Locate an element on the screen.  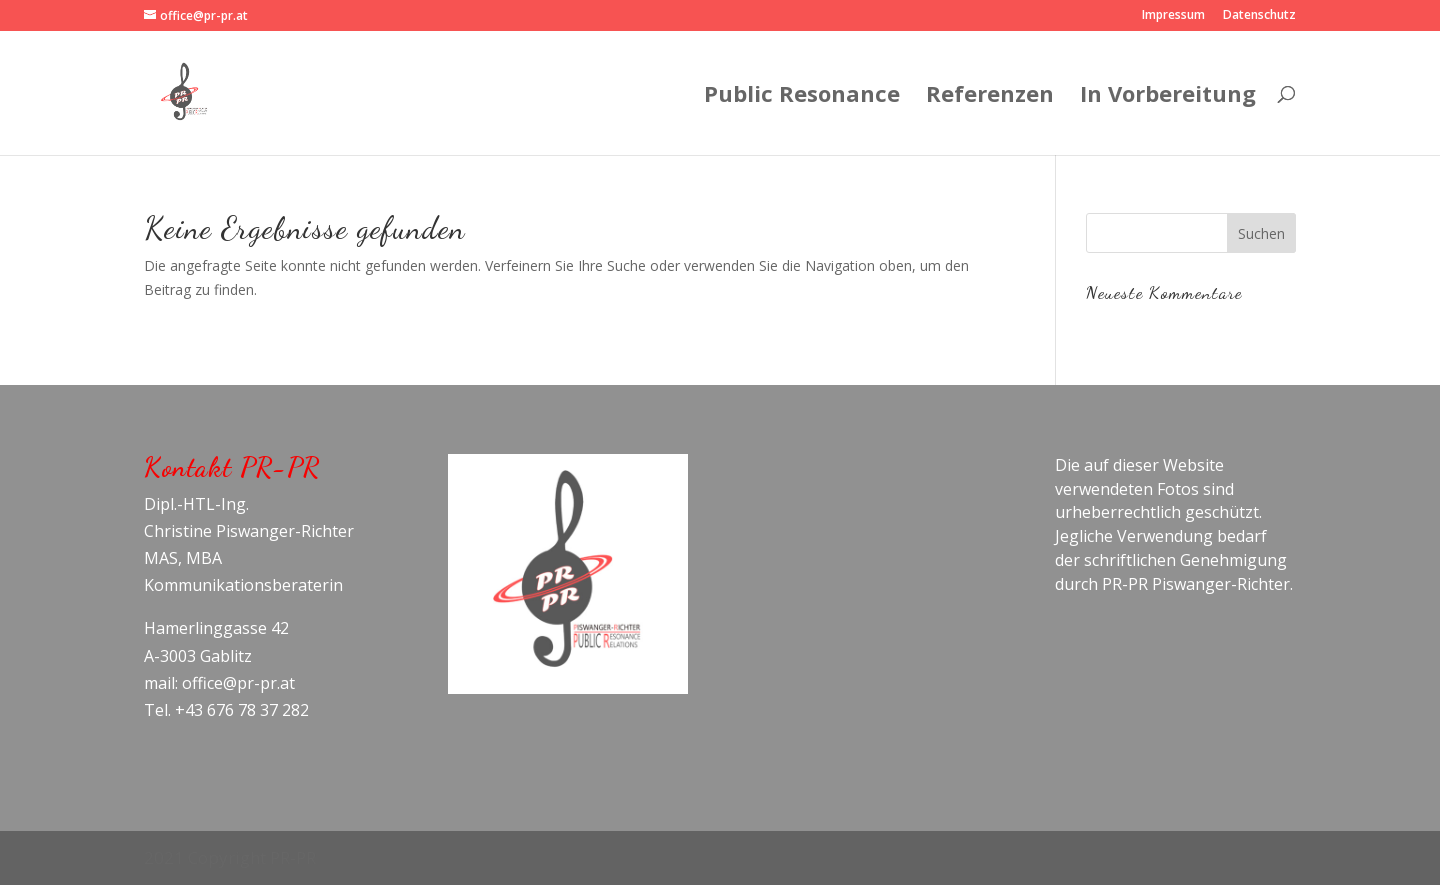
Impressum is located at coordinates (1173, 16).